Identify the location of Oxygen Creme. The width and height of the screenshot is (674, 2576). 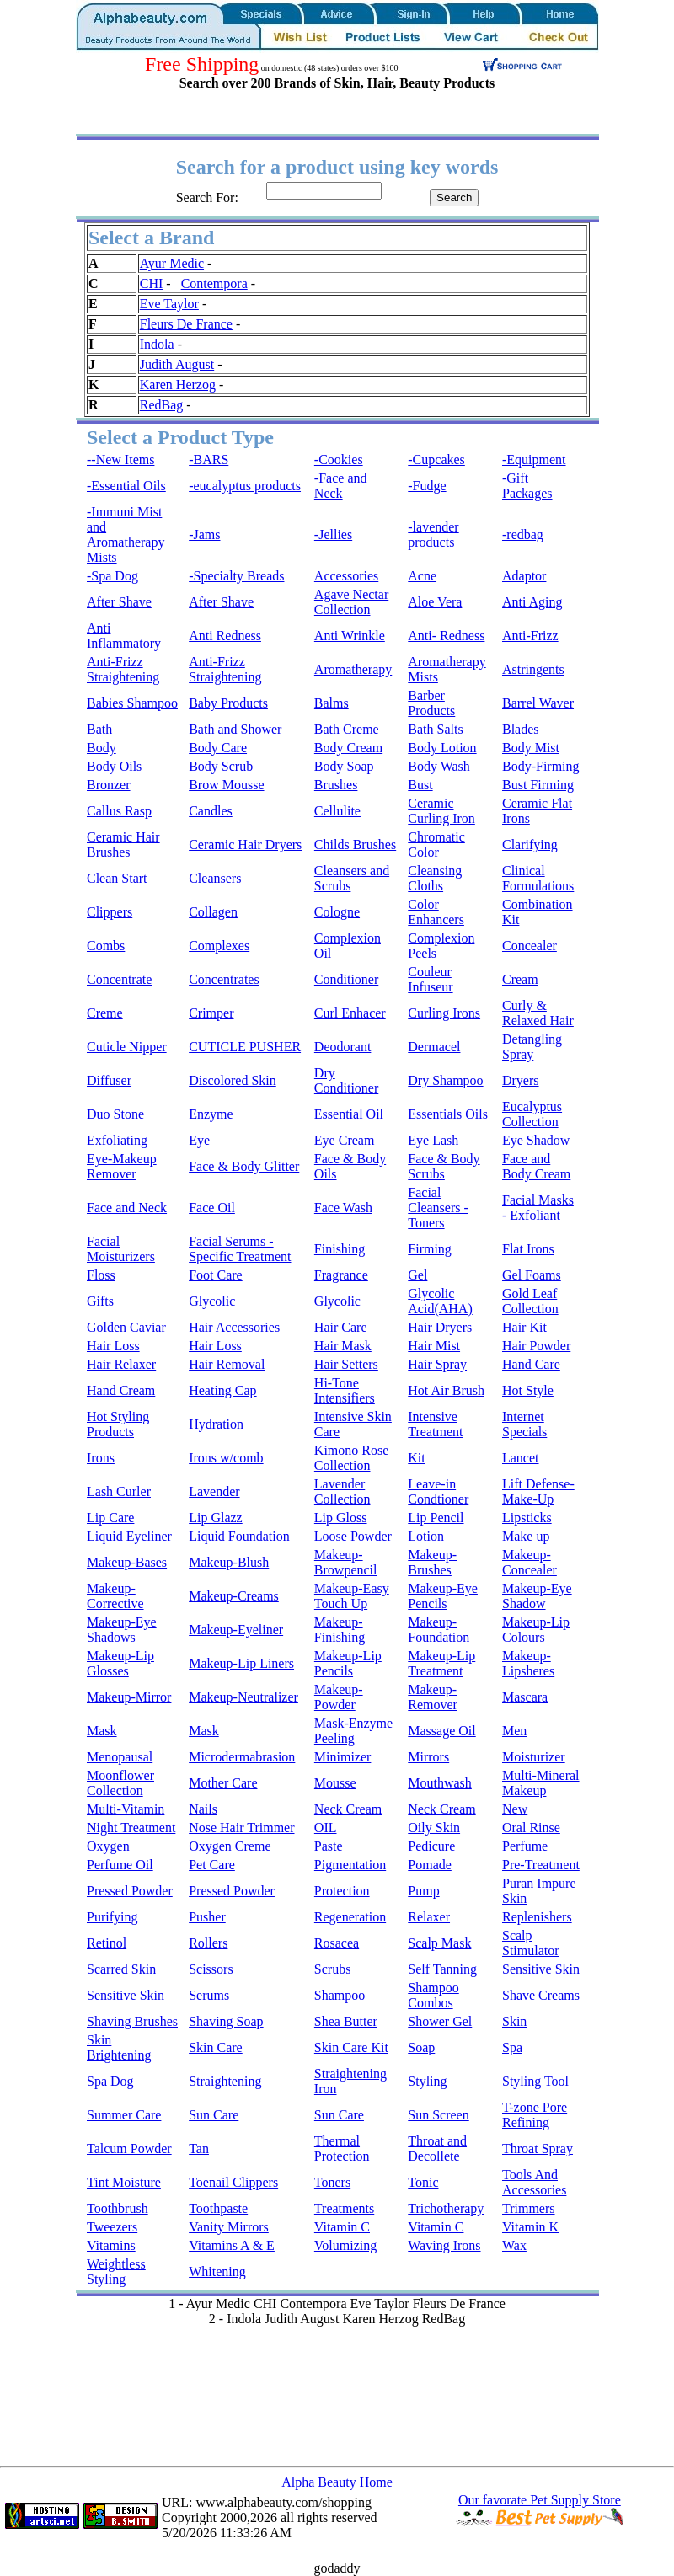
(229, 1846).